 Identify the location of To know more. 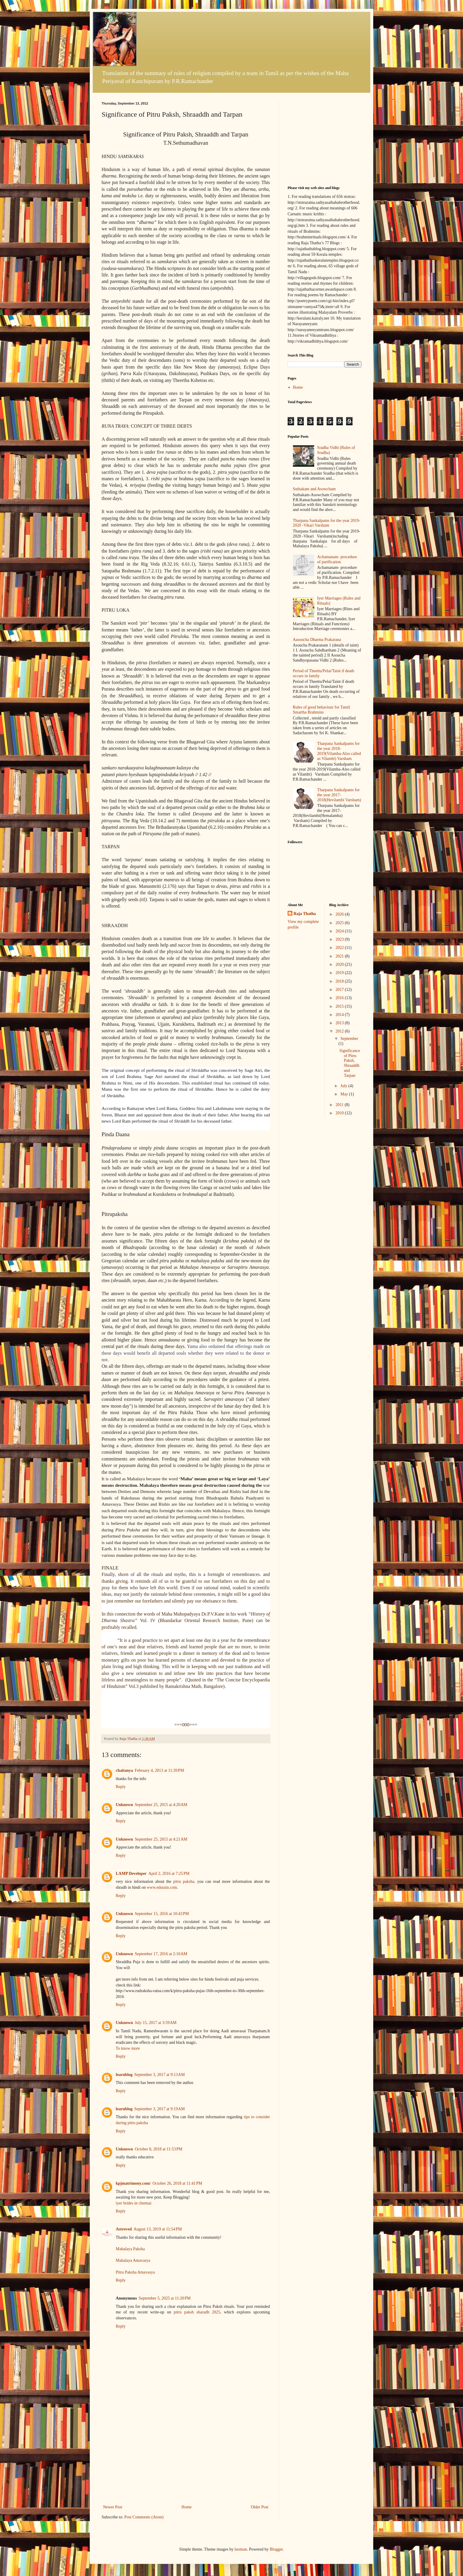
(128, 2048).